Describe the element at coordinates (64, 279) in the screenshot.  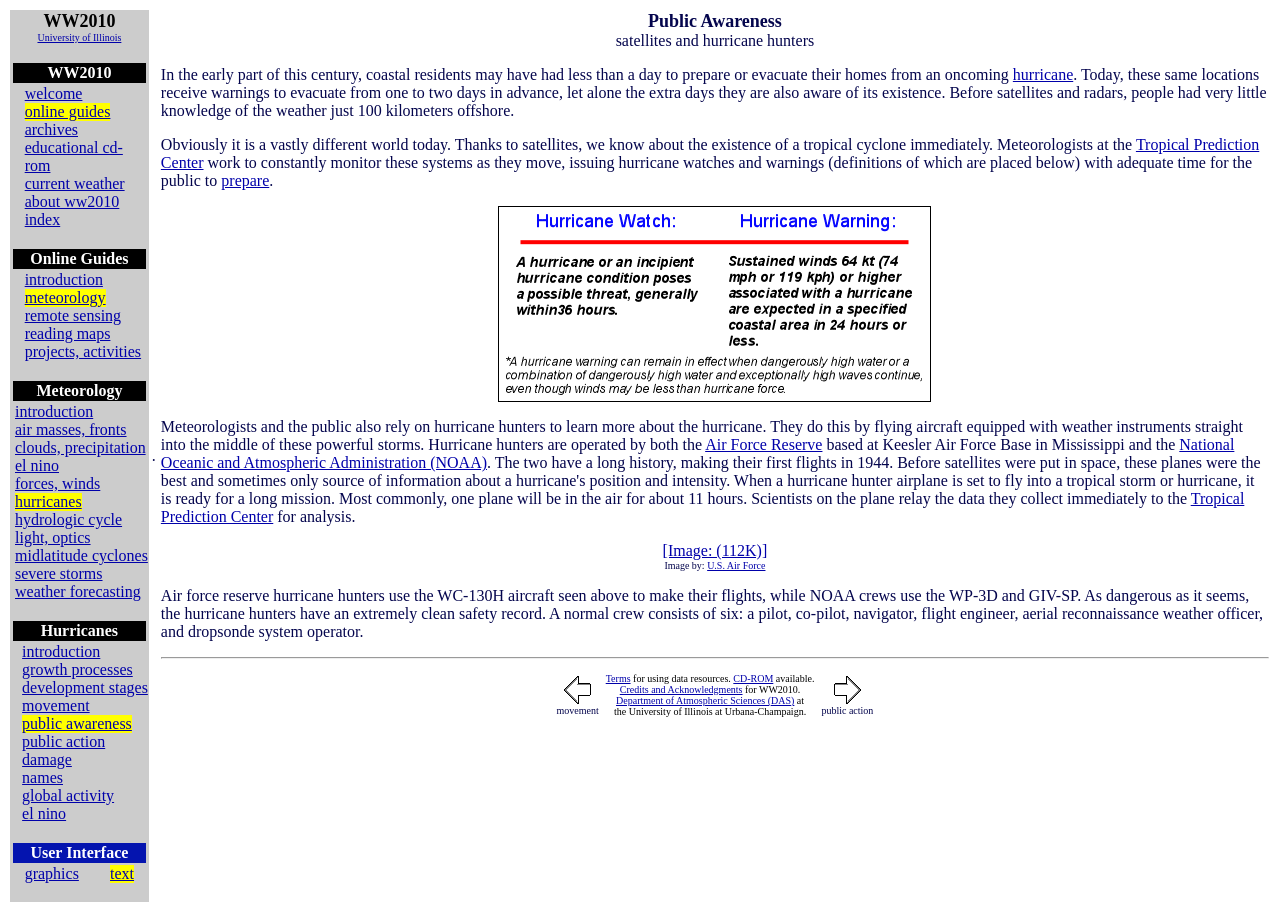
I see `introduction` at that location.